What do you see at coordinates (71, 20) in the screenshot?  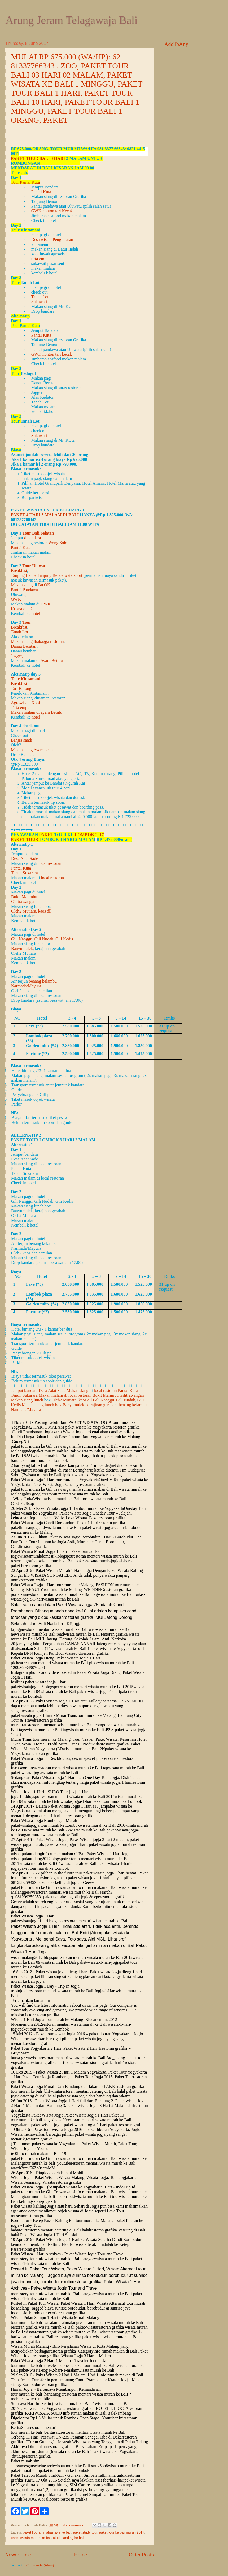 I see `Arung Jeram Telagawaja Bali` at bounding box center [71, 20].